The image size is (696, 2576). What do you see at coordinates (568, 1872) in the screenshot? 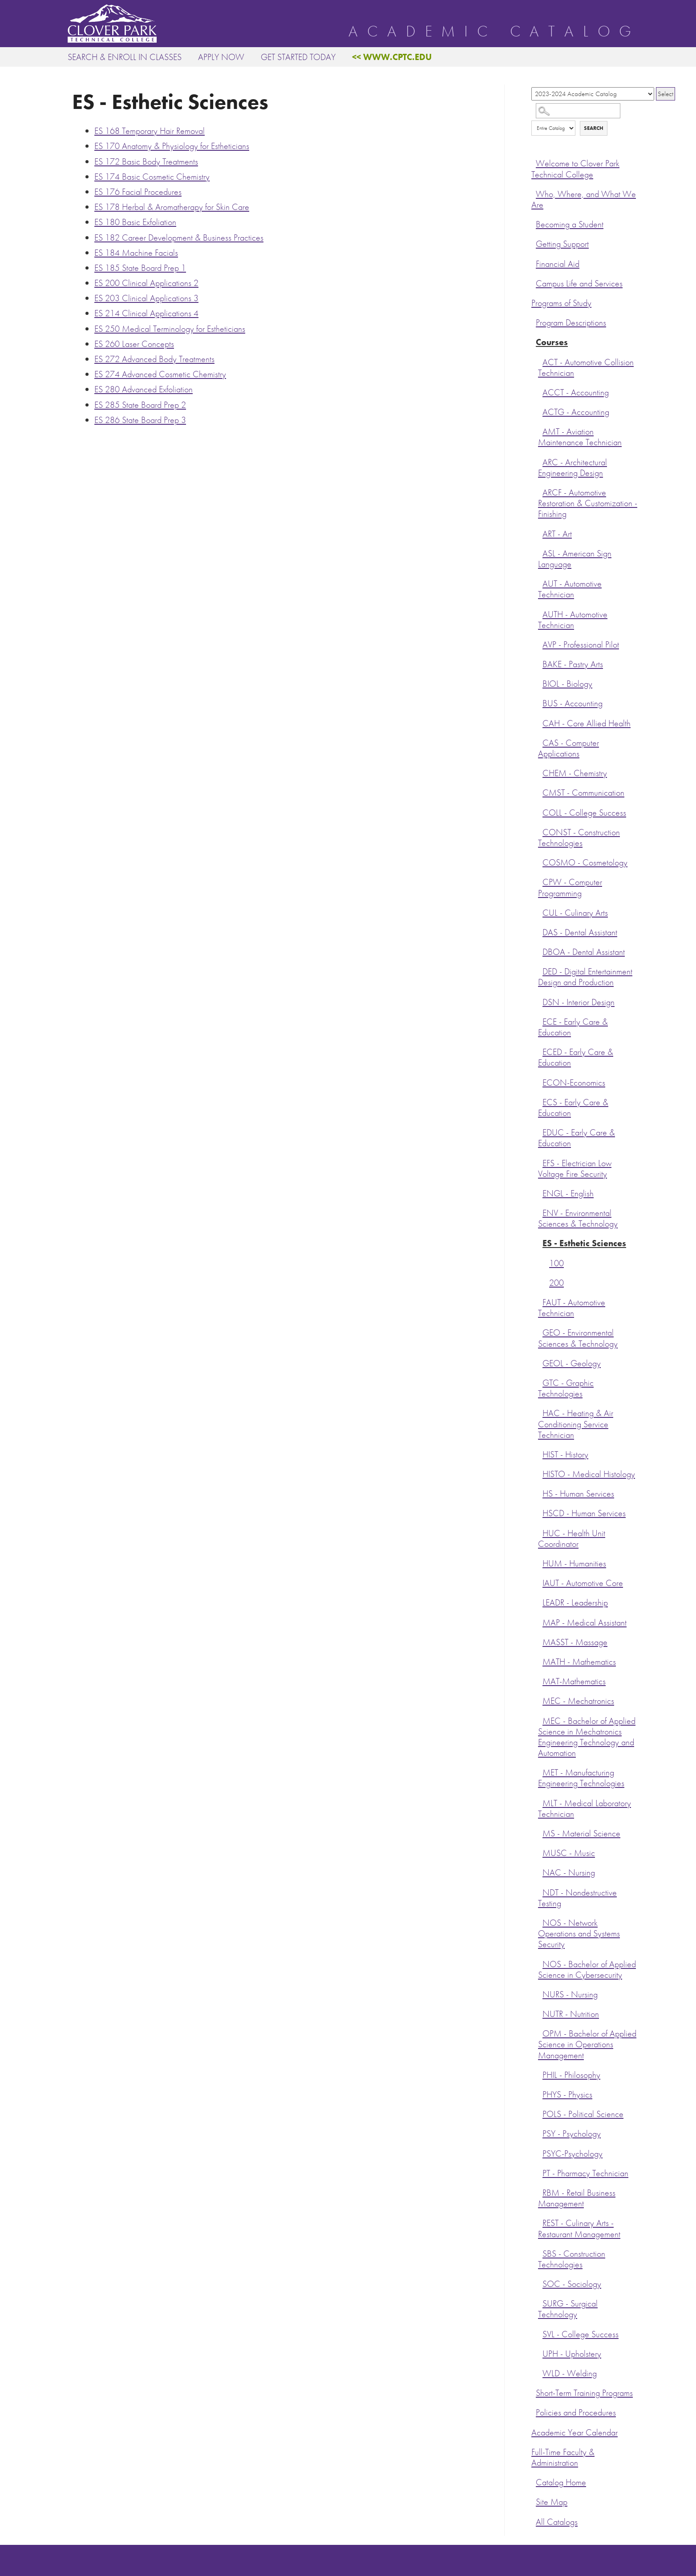
I see `NAC - Nursing` at bounding box center [568, 1872].